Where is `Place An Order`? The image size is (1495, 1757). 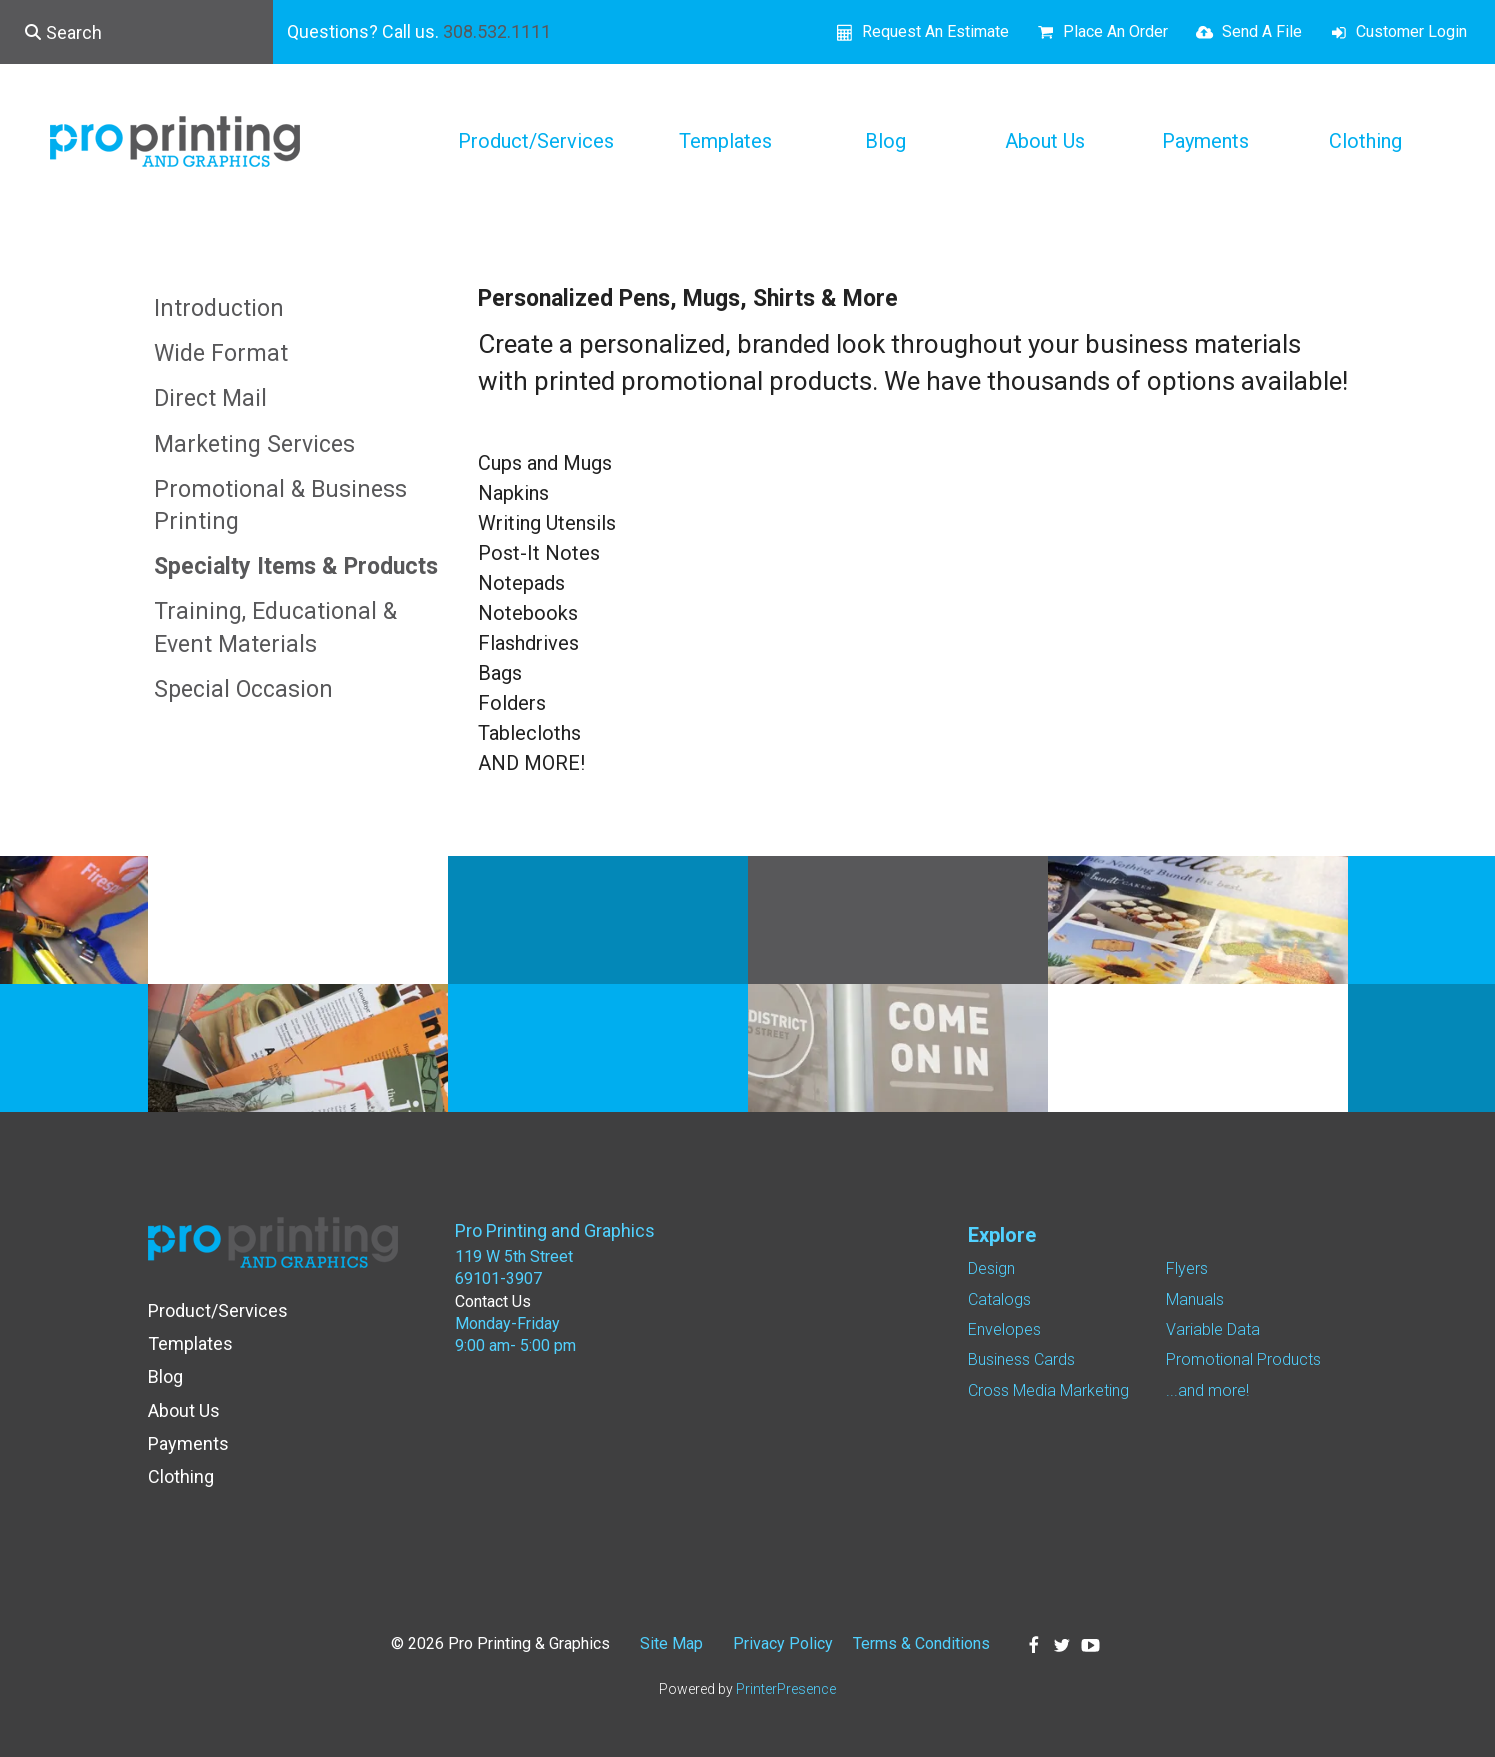
Place An Order is located at coordinates (1115, 31).